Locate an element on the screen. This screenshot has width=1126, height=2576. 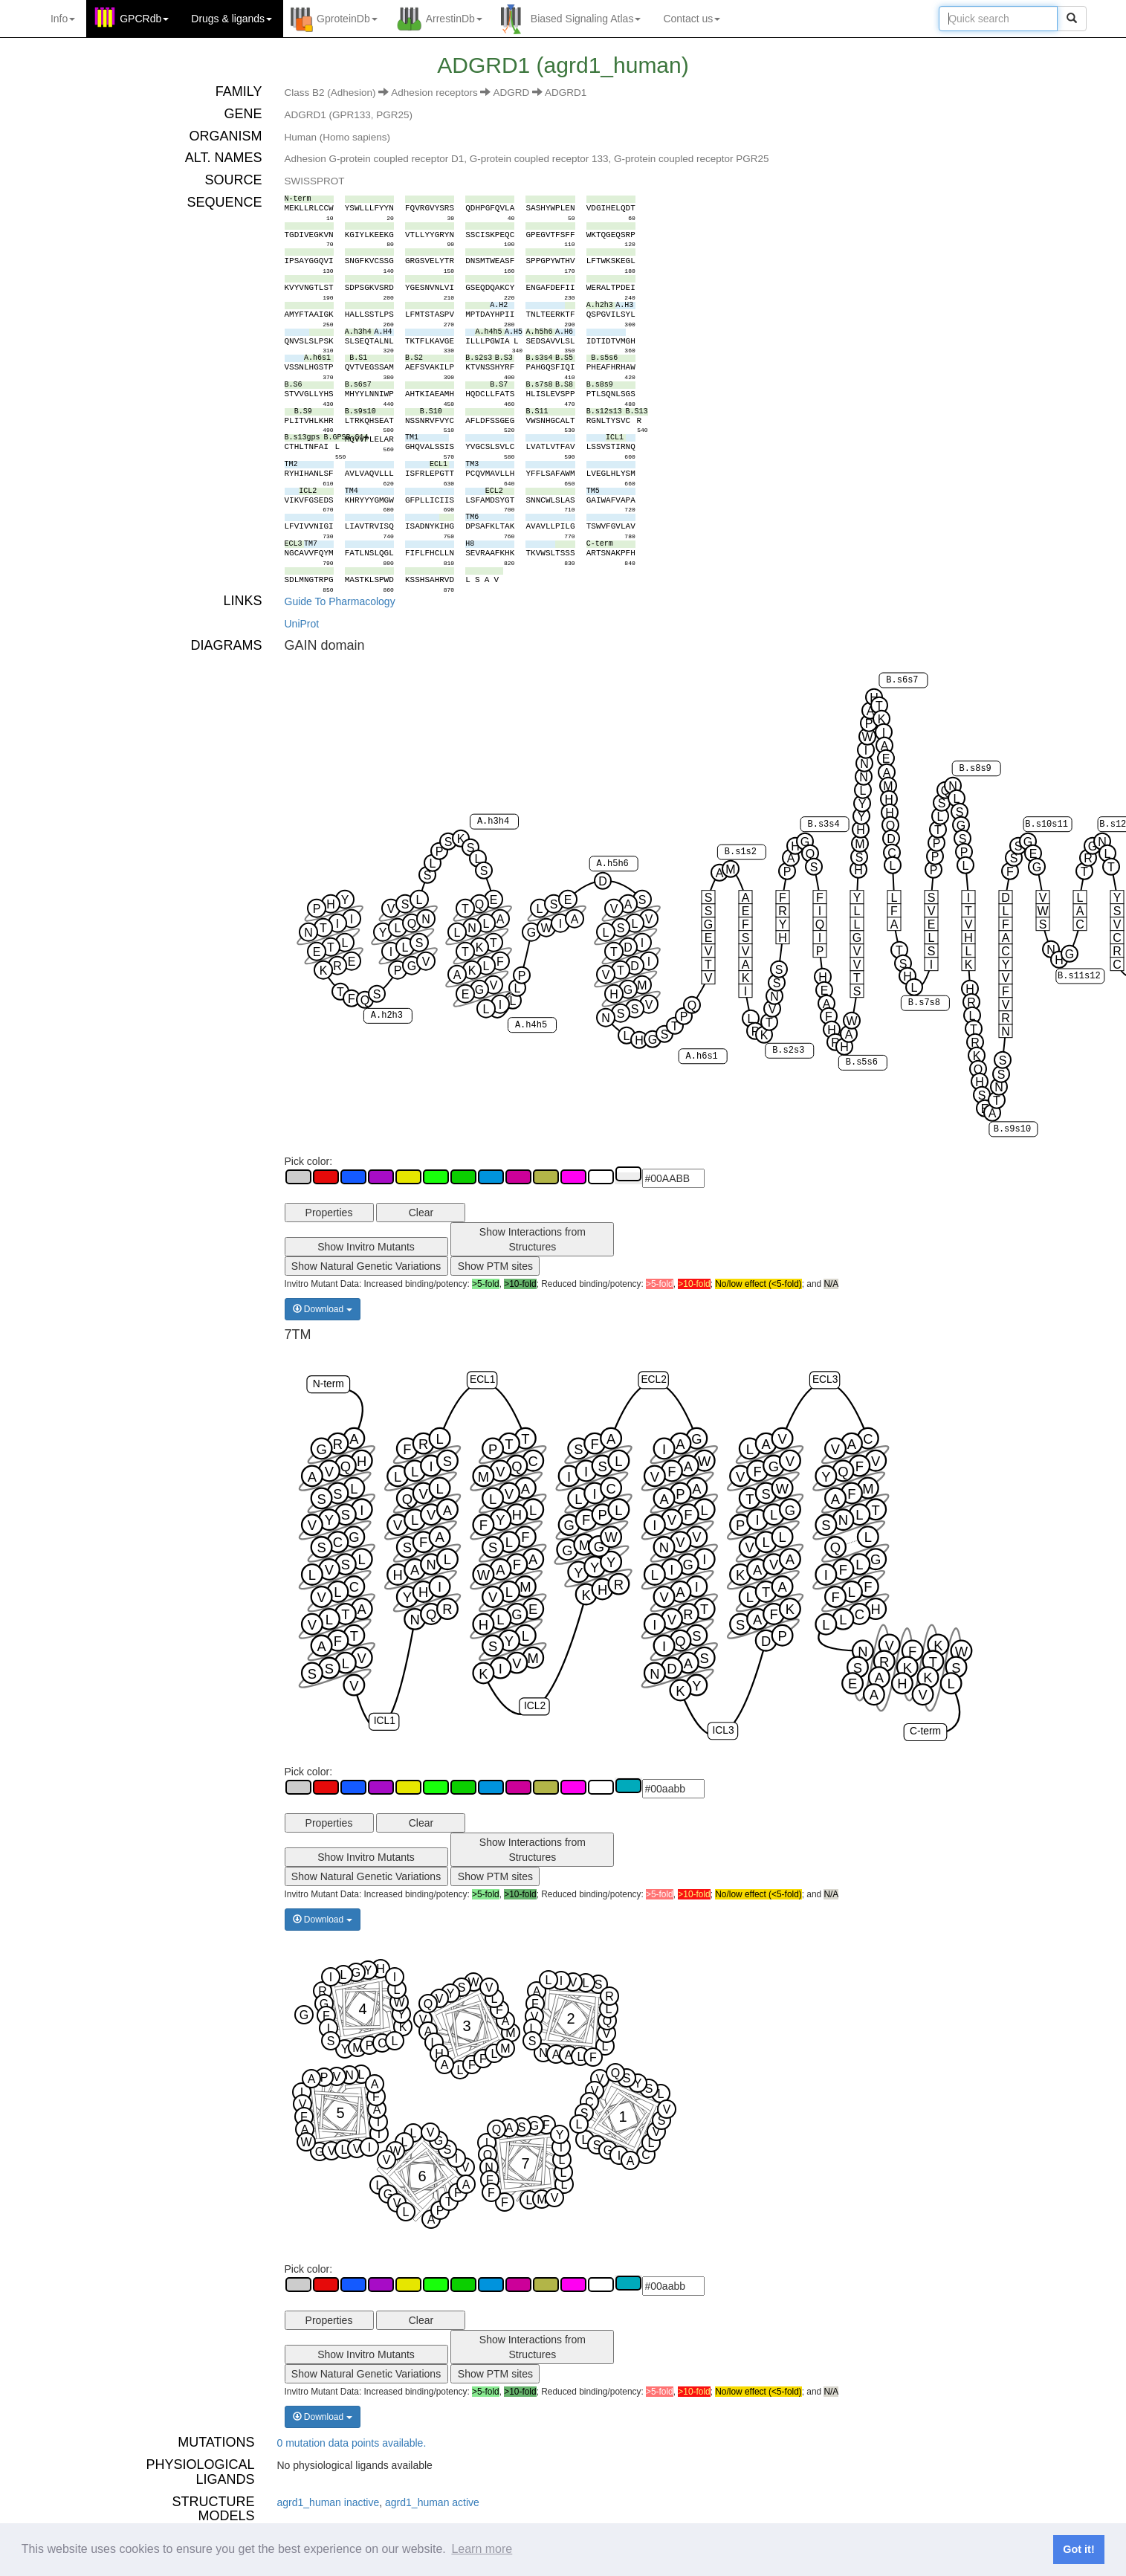
ICL3 is located at coordinates (723, 1730).